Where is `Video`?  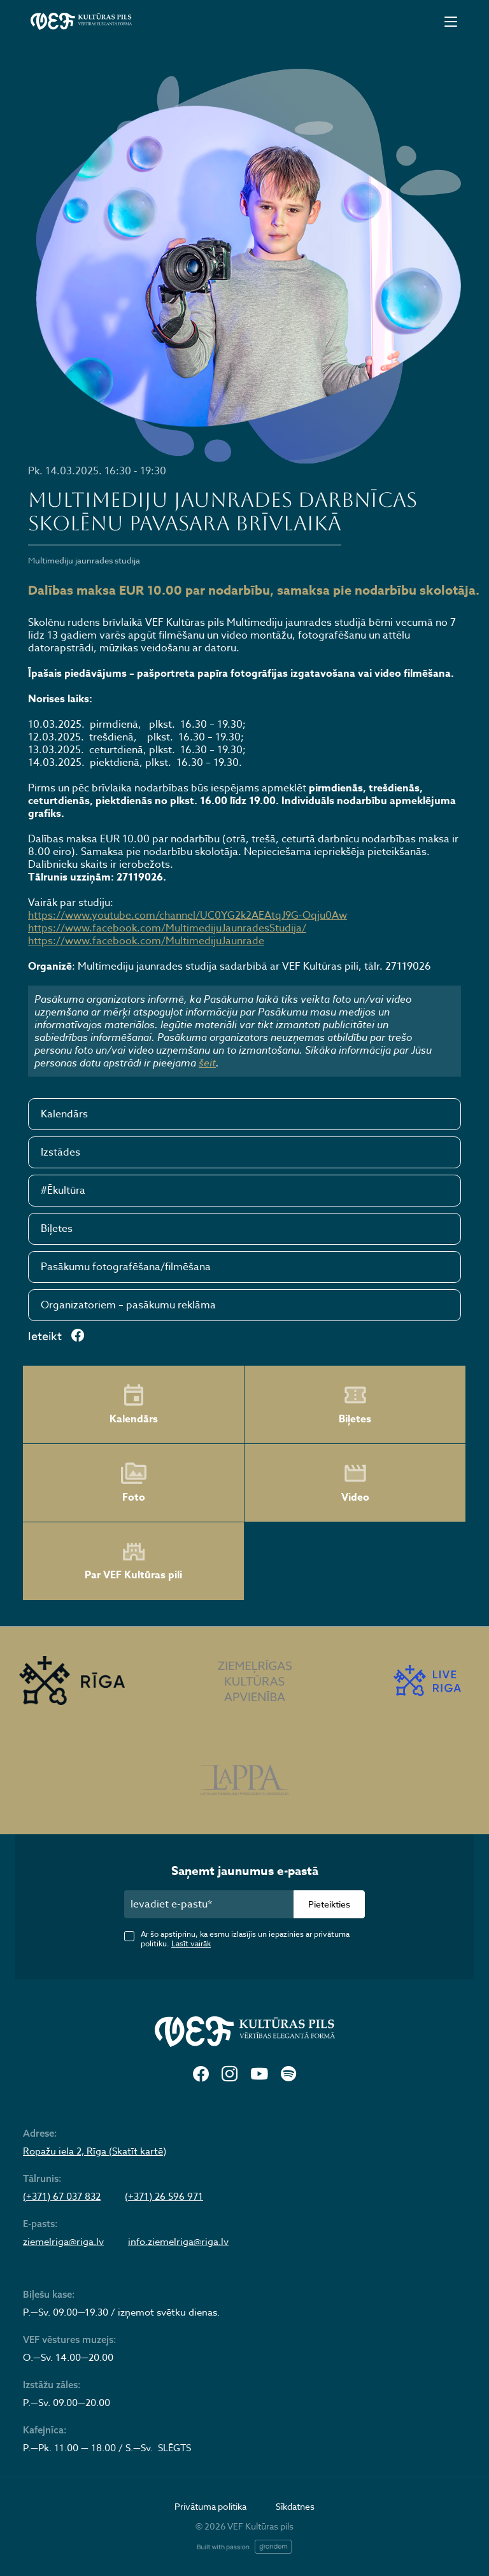
Video is located at coordinates (355, 1483).